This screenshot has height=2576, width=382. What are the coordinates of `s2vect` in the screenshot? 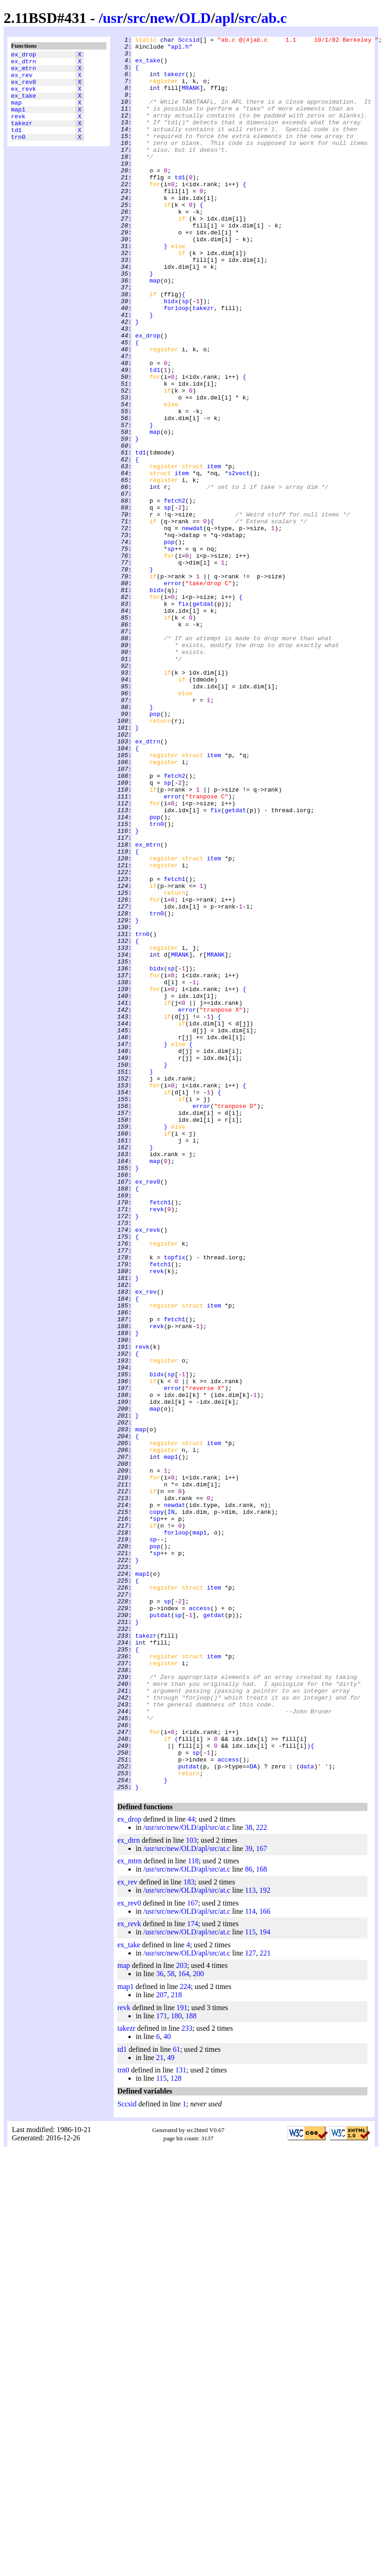 It's located at (239, 561).